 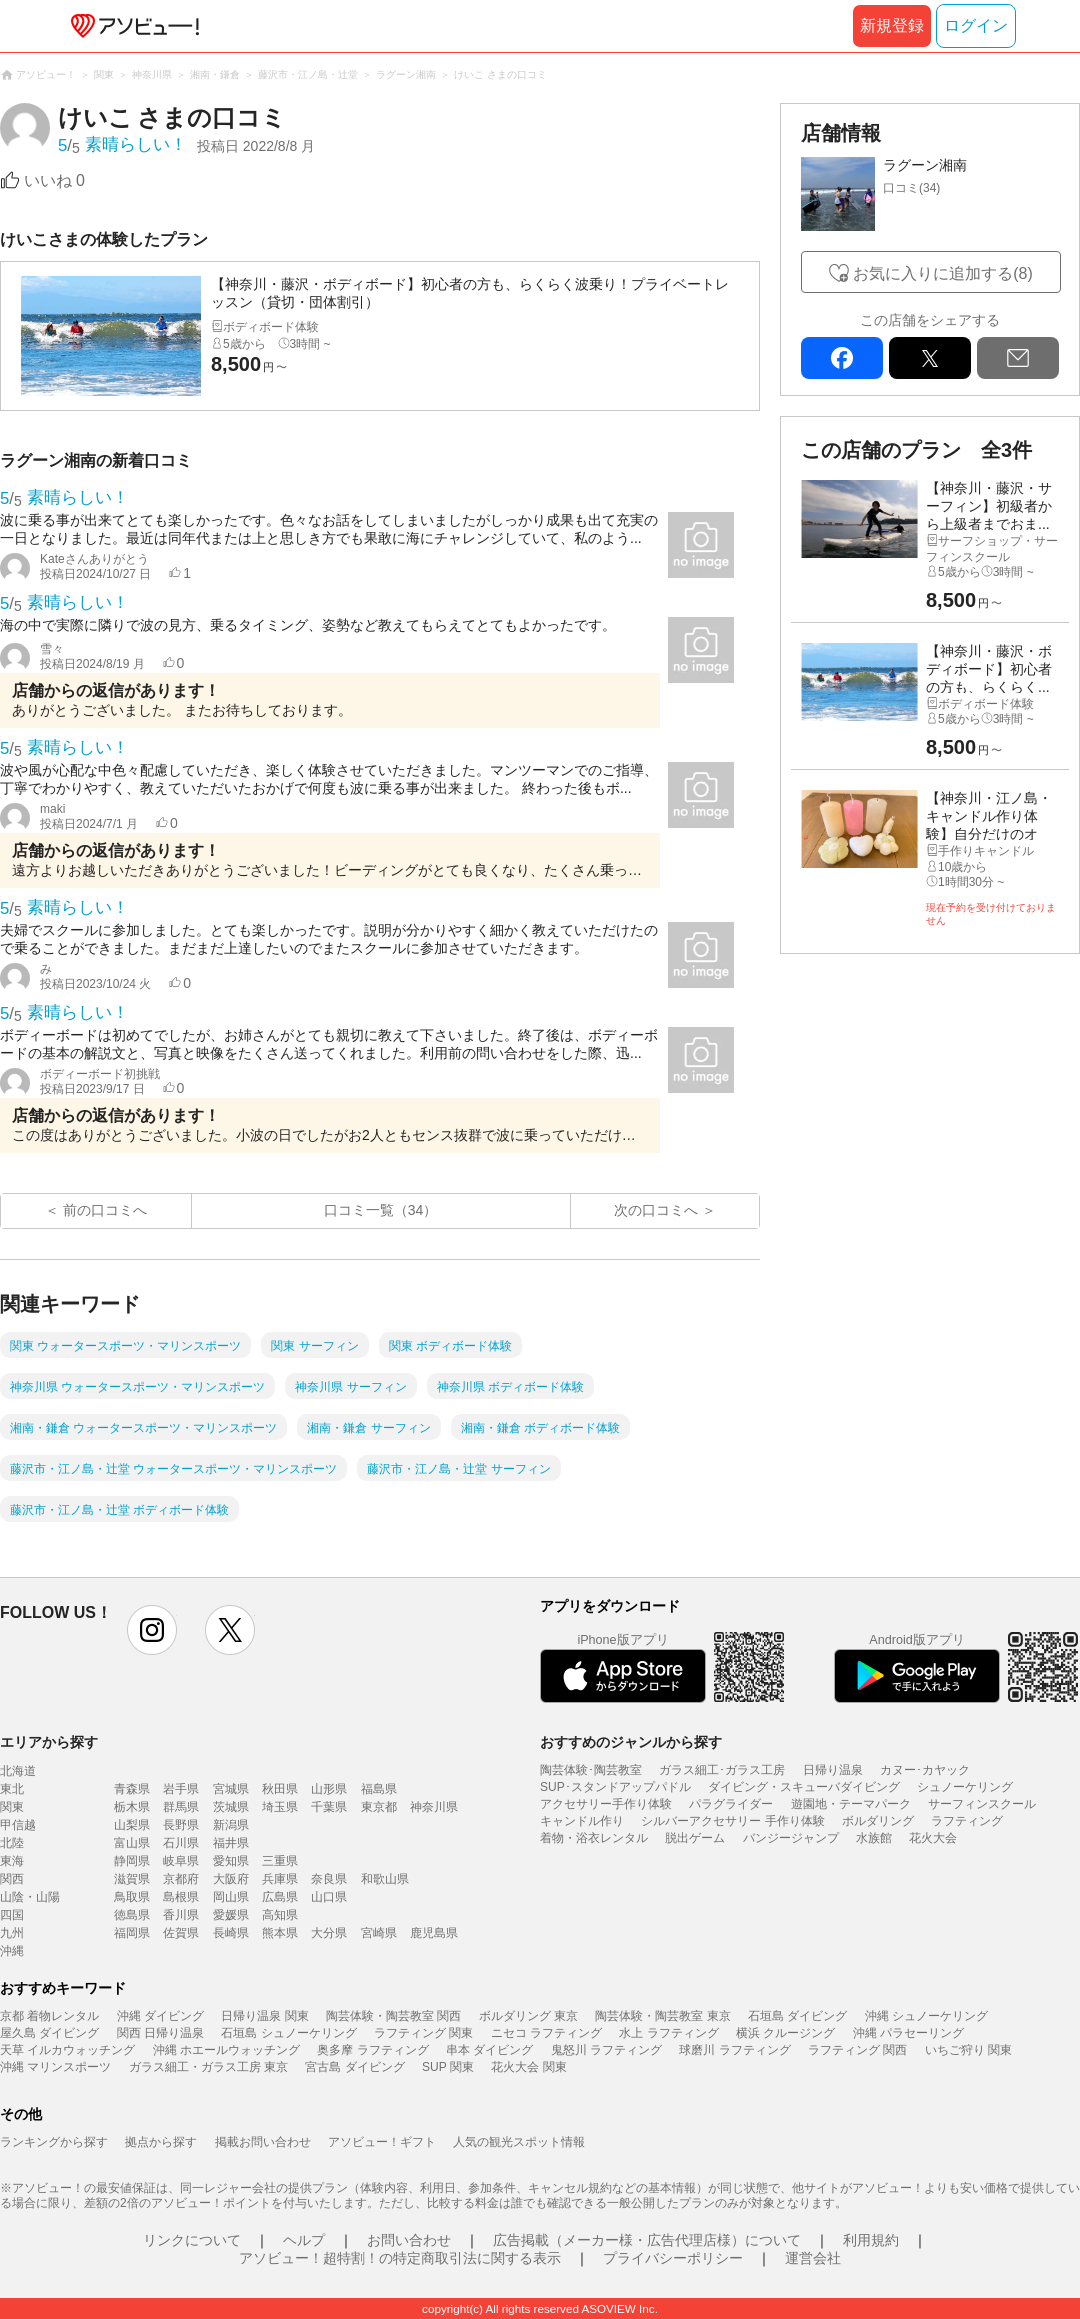 I want to click on 富山県, so click(x=132, y=1843).